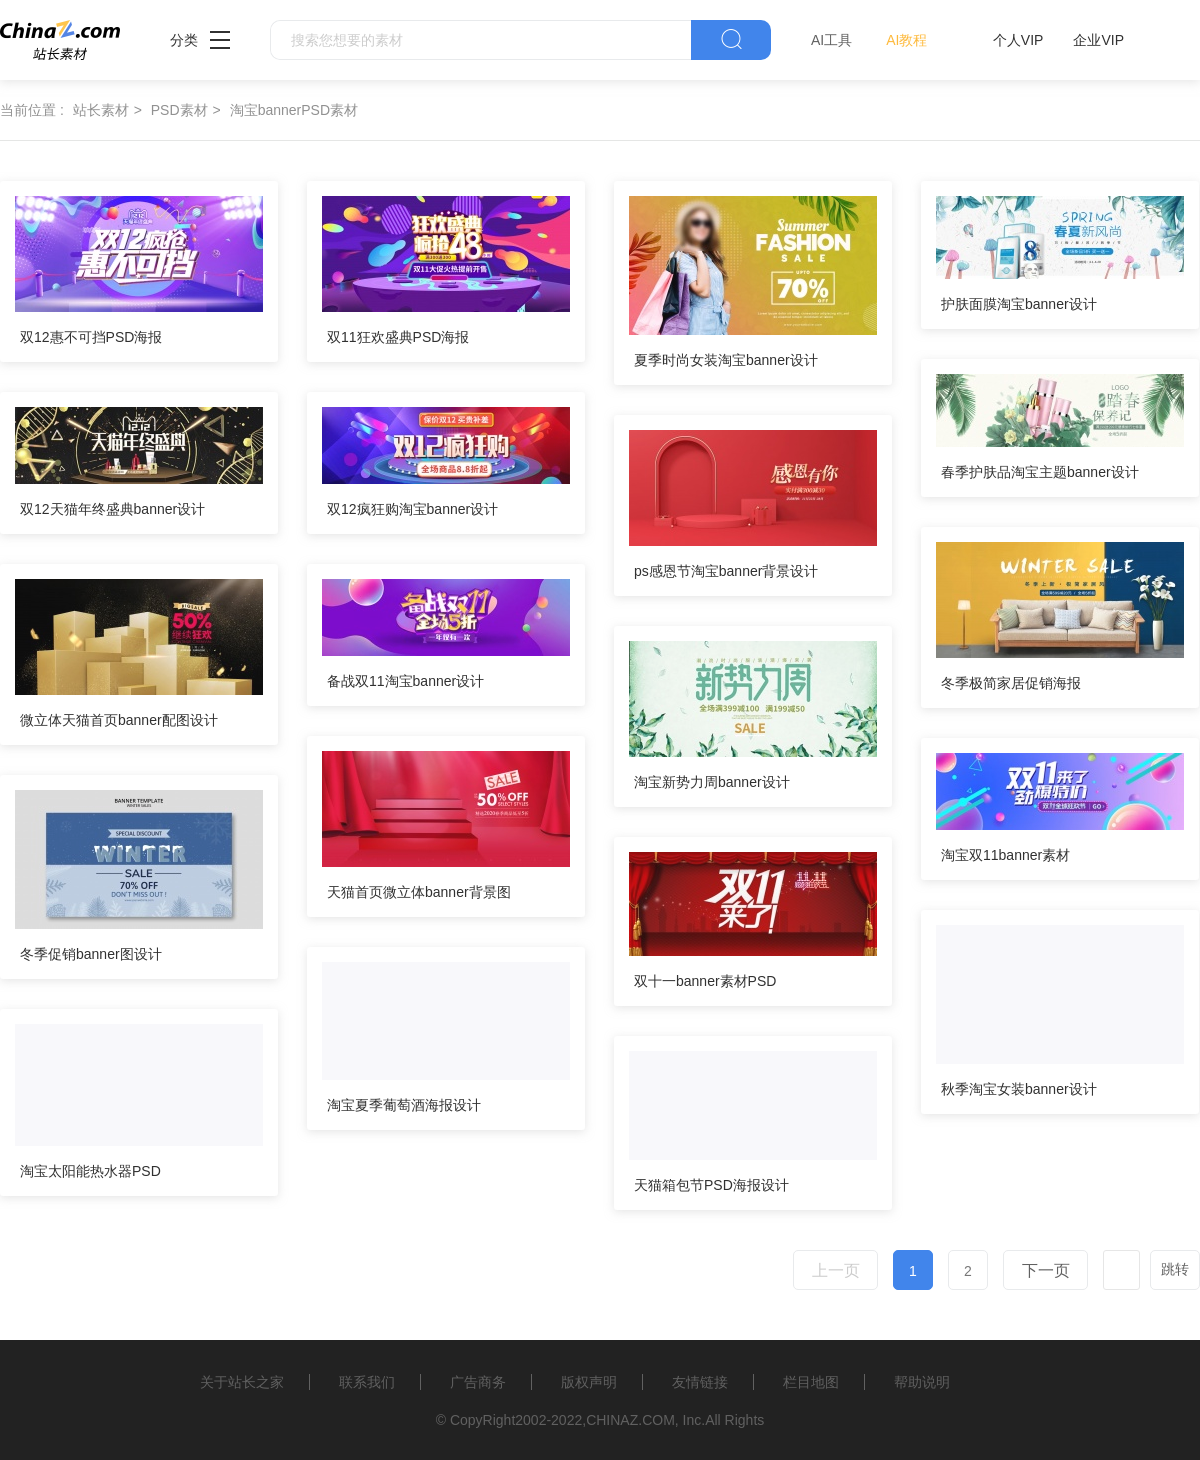 The height and width of the screenshot is (1460, 1200). I want to click on 备战双11淘宝banner设计, so click(405, 681).